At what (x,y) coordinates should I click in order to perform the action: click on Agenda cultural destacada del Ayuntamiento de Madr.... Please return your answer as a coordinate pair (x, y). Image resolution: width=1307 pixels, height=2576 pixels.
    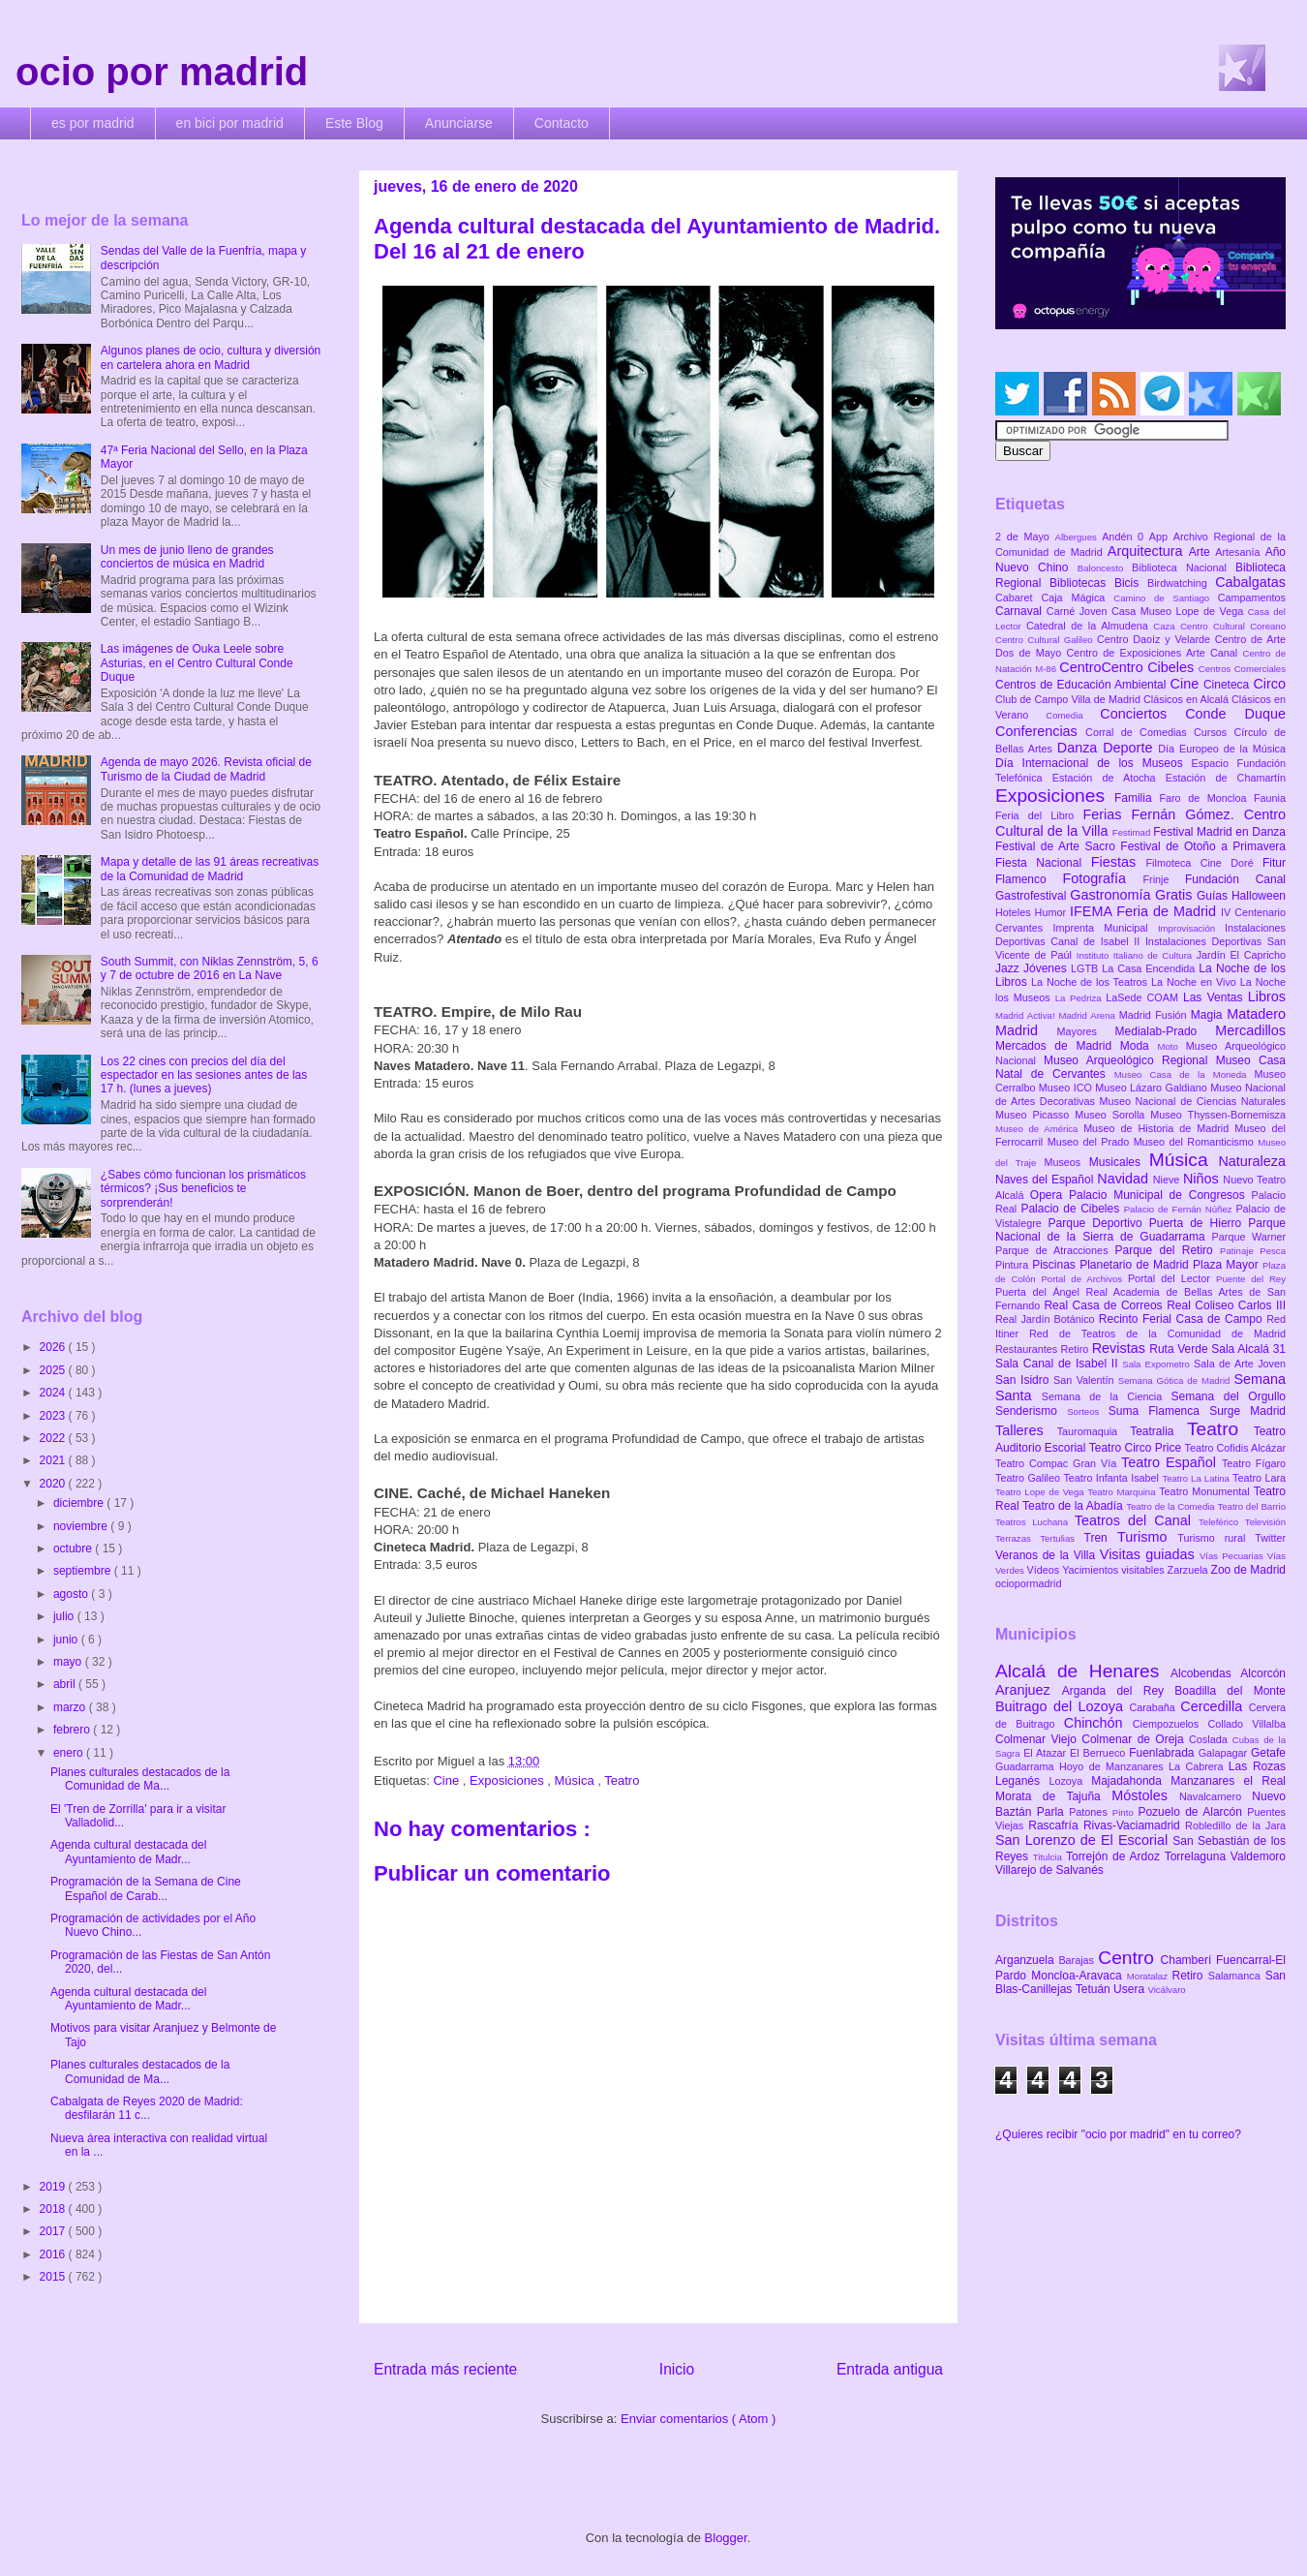
    Looking at the image, I should click on (128, 1851).